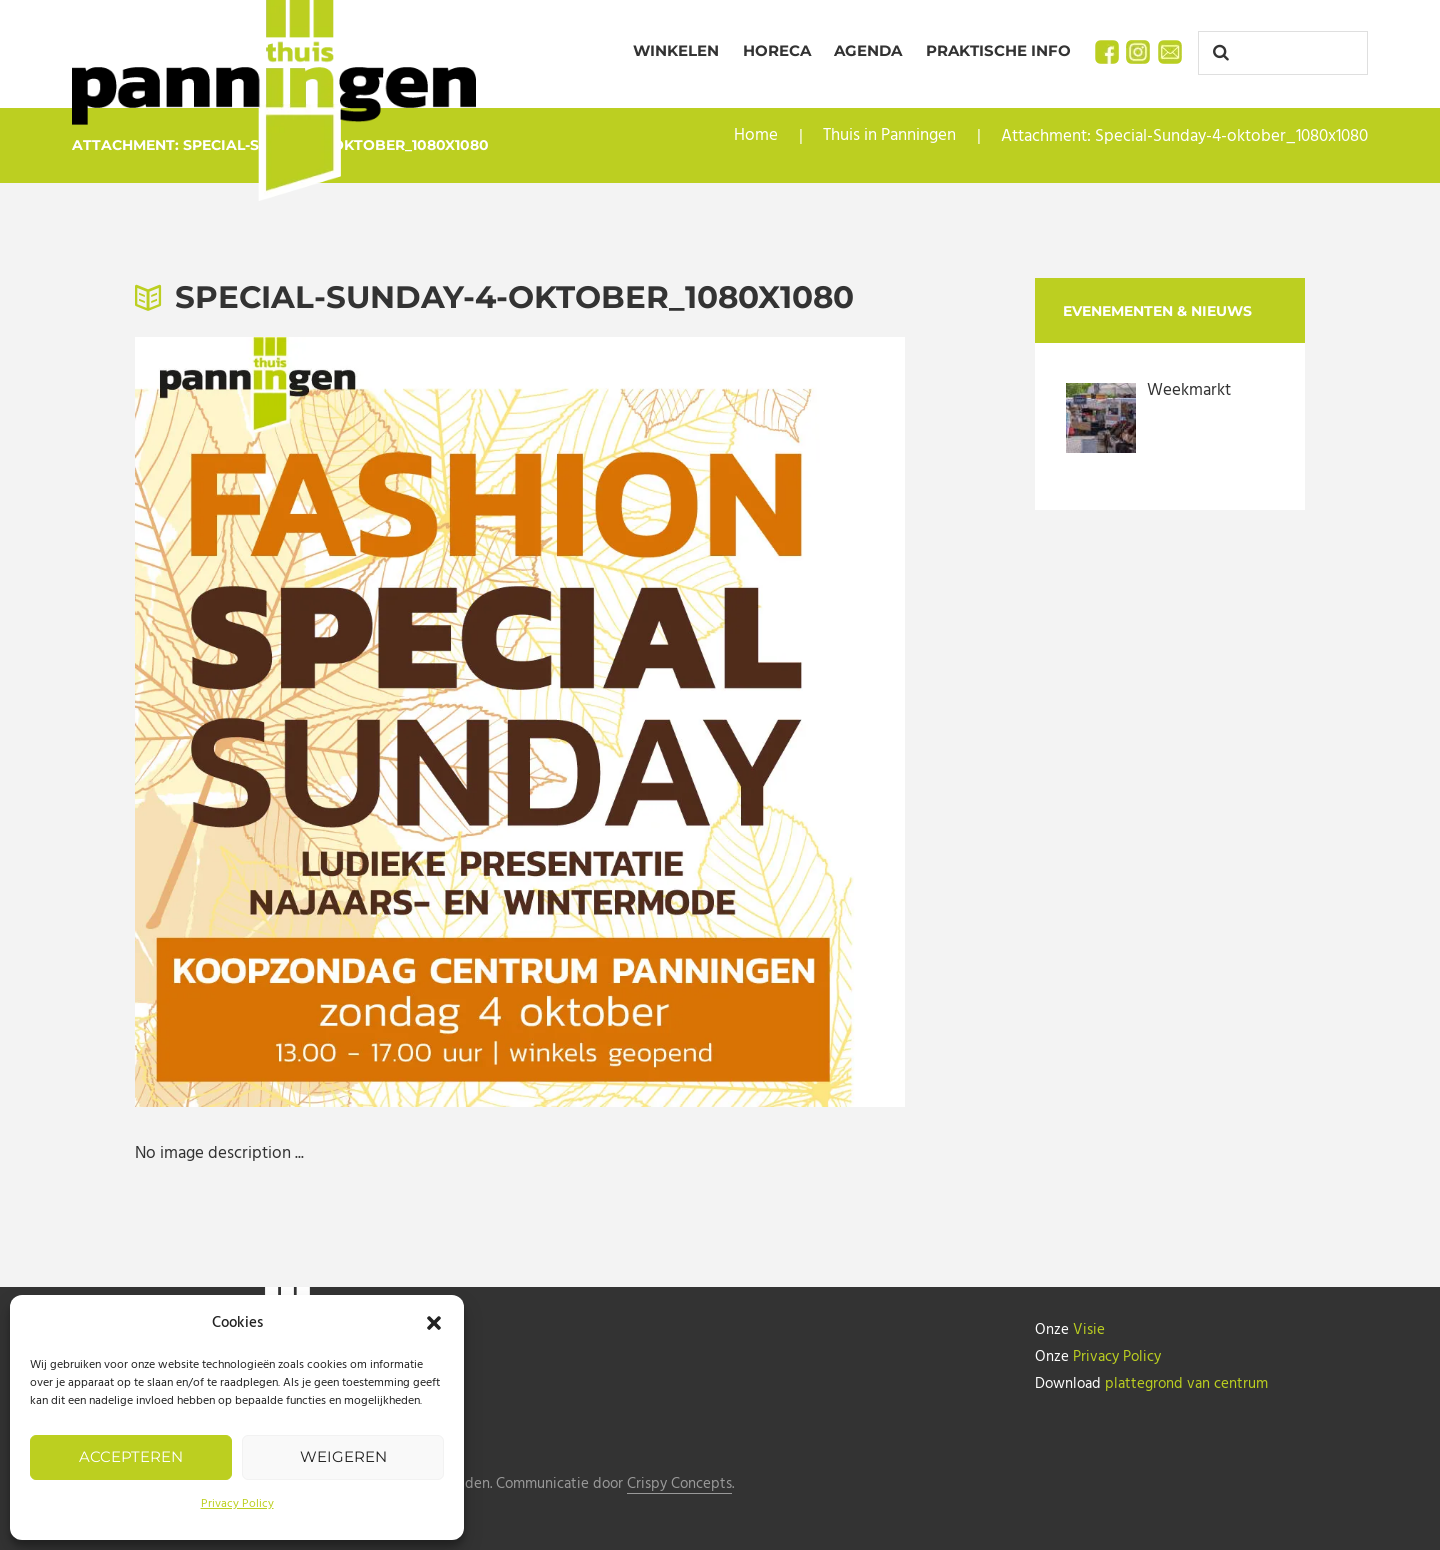 The width and height of the screenshot is (1440, 1550). I want to click on Praktische info, so click(998, 50).